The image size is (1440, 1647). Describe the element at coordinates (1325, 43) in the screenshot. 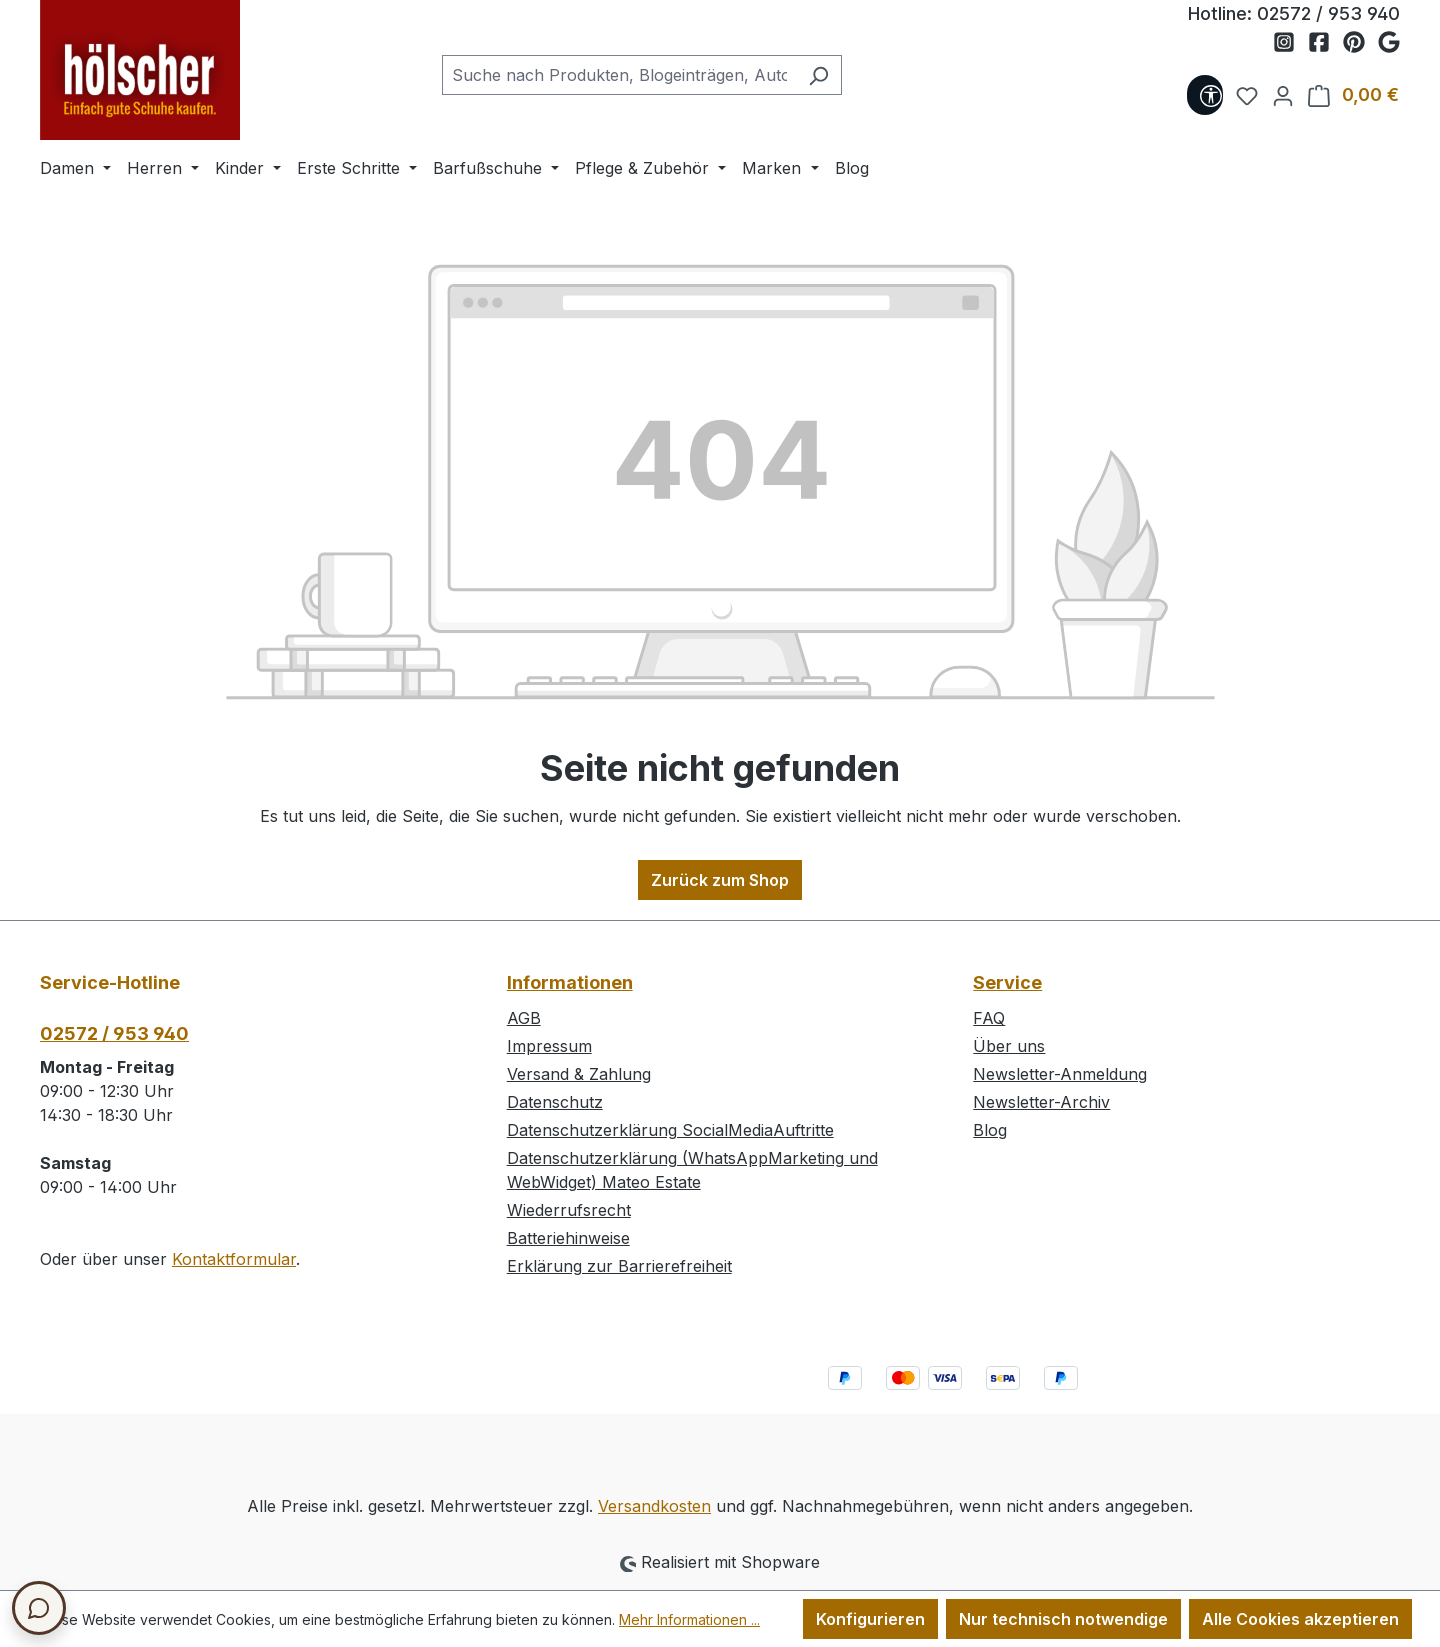

I see `[Schuh Hölscher auf Facebook]` at that location.